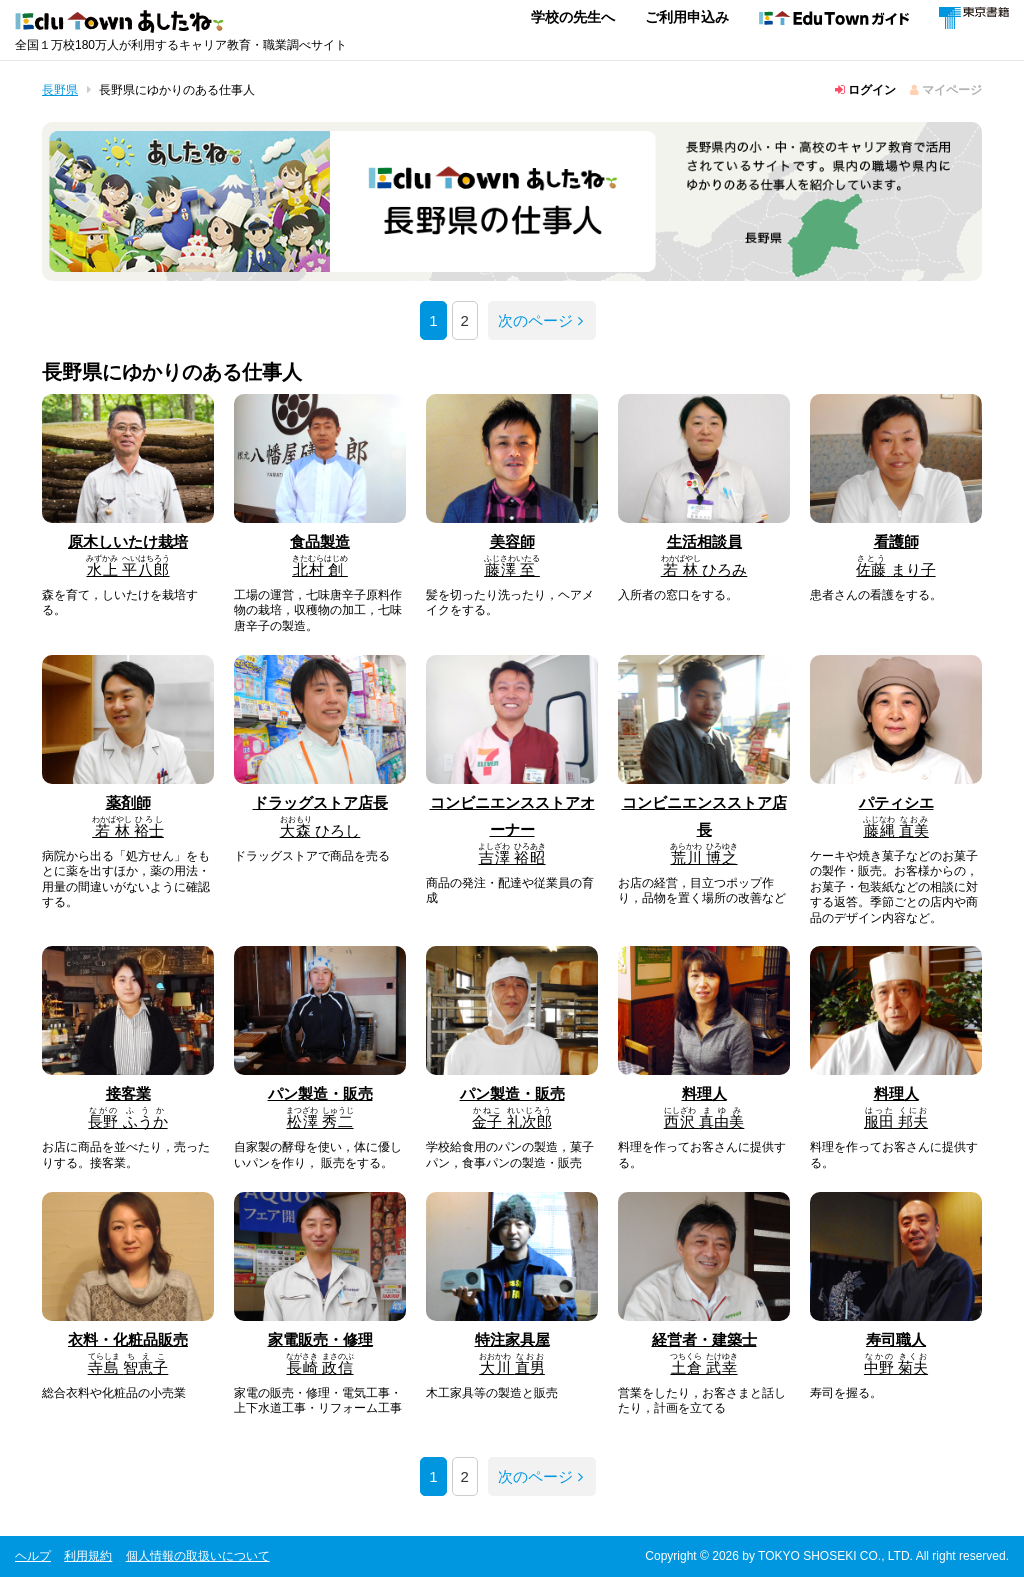 This screenshot has width=1024, height=1577. Describe the element at coordinates (60, 90) in the screenshot. I see `長野県` at that location.